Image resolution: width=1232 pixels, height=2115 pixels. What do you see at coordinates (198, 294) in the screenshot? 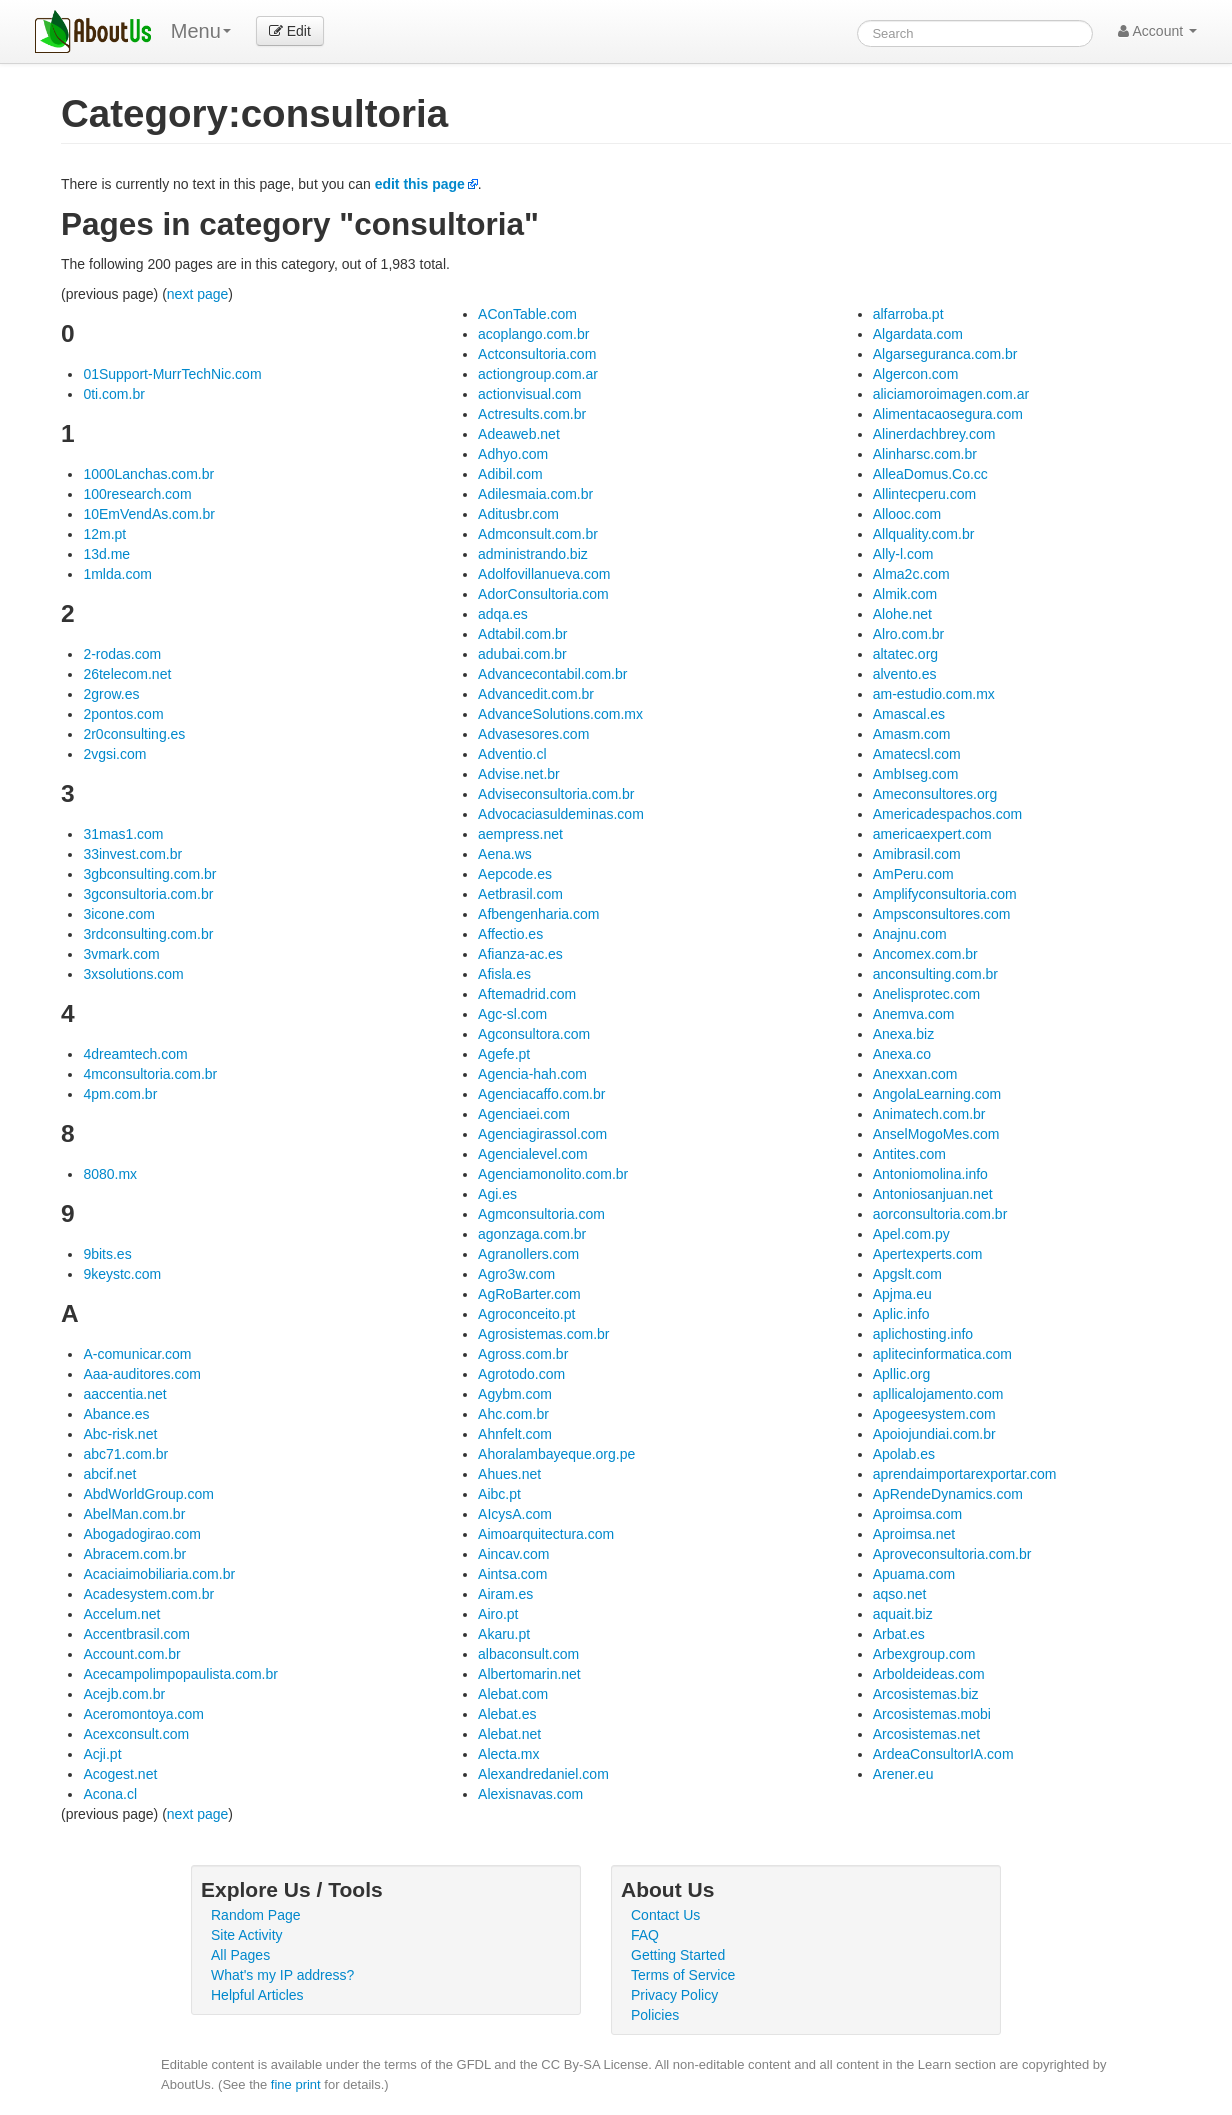
I see `next page` at bounding box center [198, 294].